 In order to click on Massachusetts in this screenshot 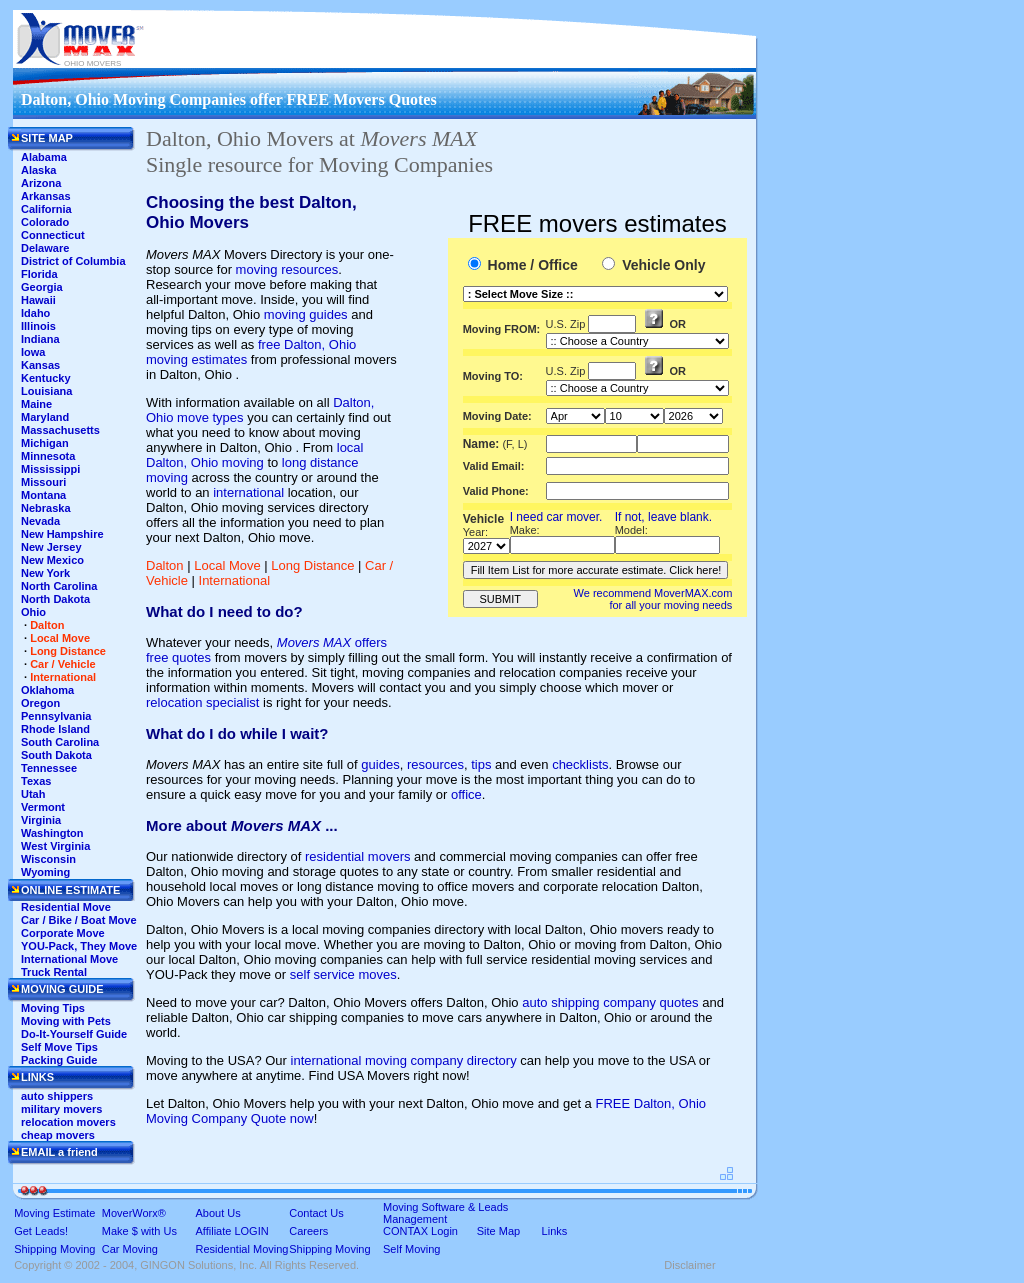, I will do `click(60, 430)`.